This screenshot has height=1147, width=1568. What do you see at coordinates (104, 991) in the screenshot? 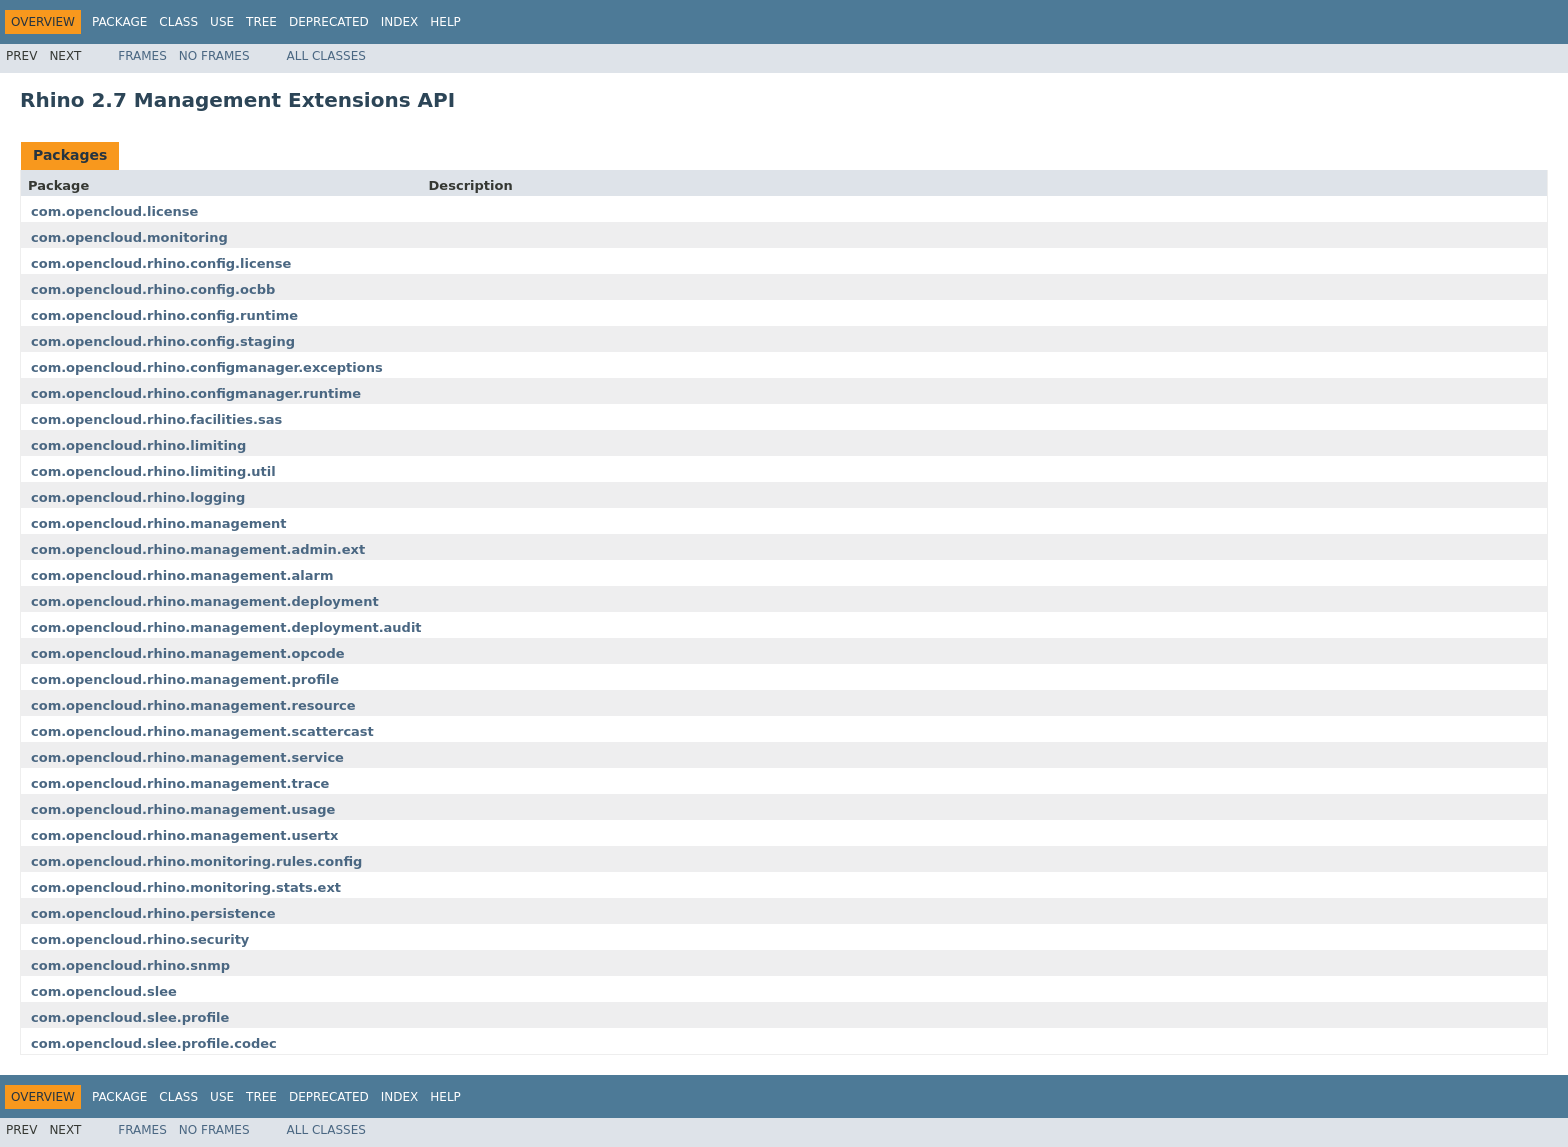
I see `com.opencloud.slee` at bounding box center [104, 991].